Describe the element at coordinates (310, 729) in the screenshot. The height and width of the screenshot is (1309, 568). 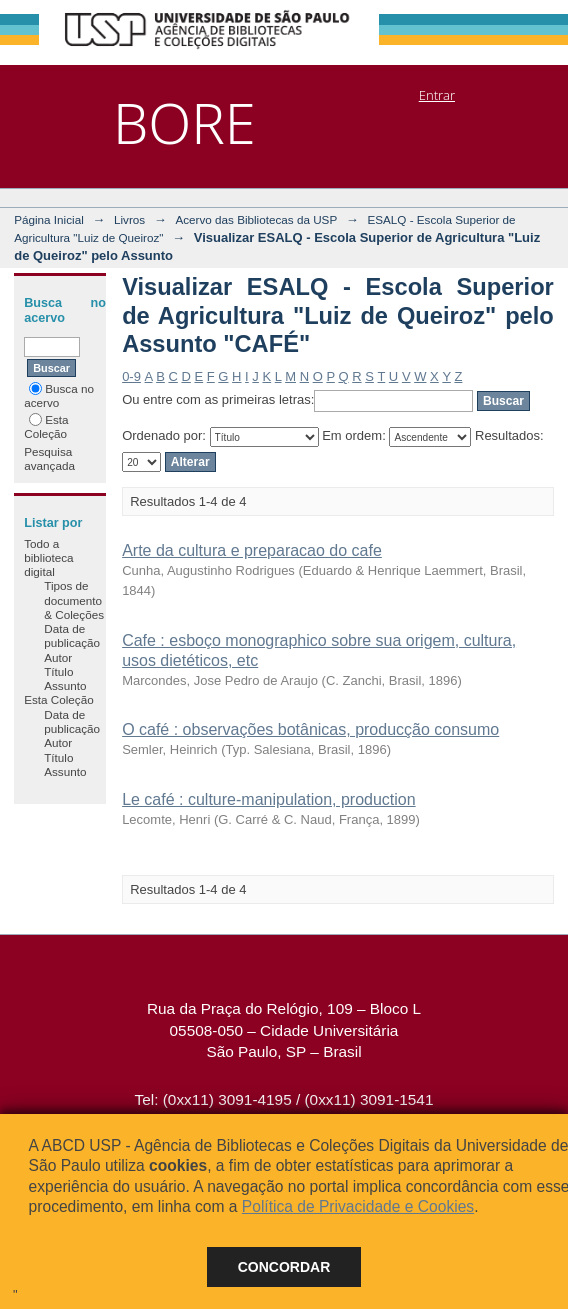
I see `O café : observações botânicas, producção consumo` at that location.